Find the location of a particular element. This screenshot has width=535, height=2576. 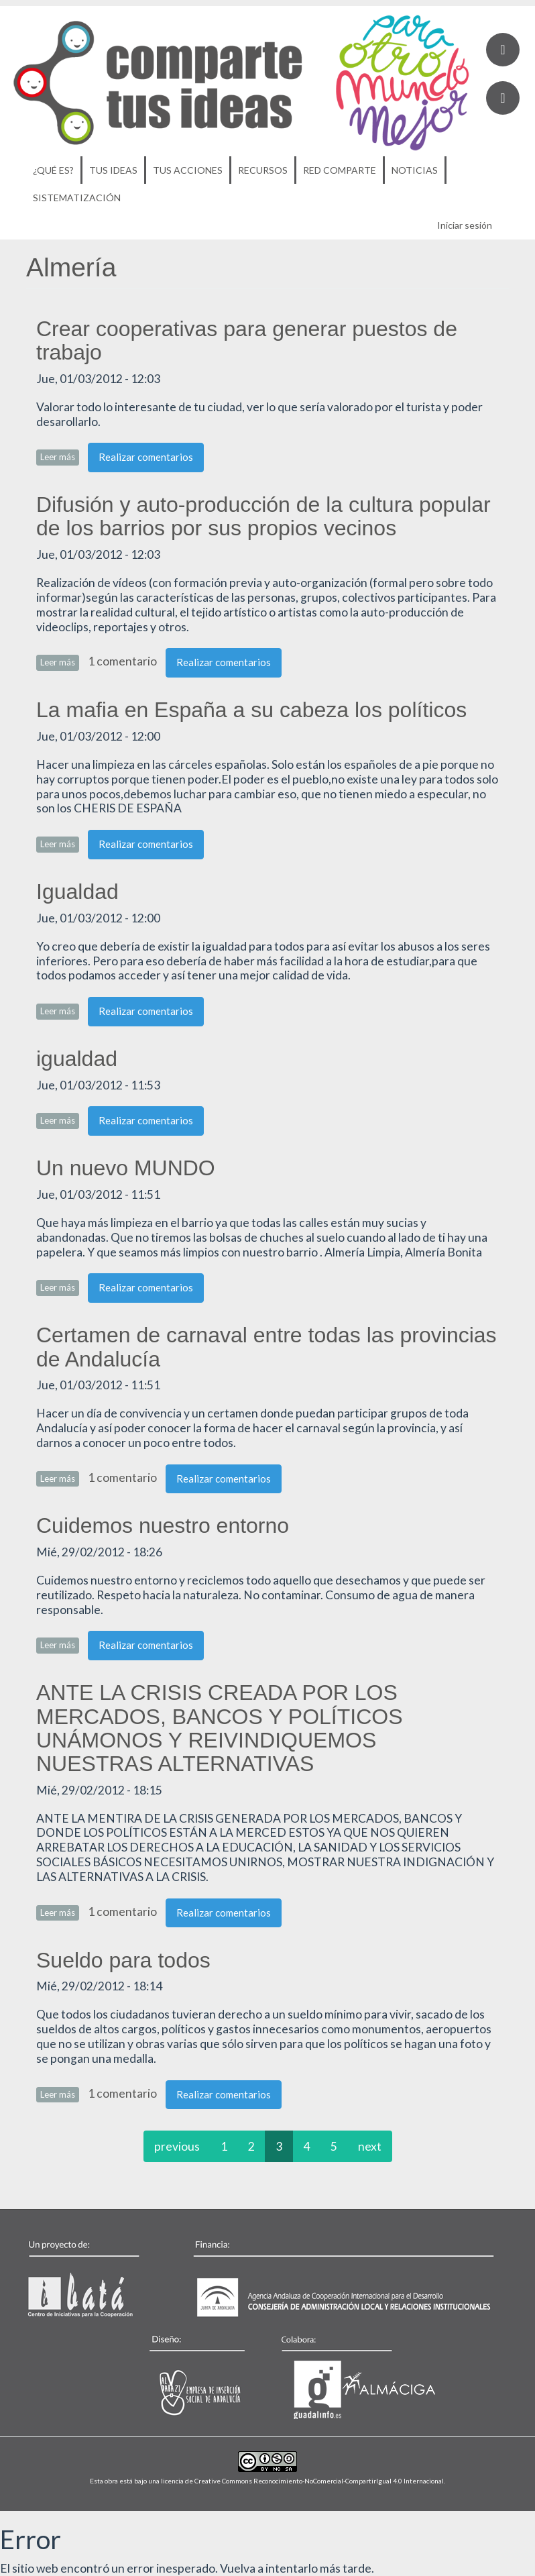

Certamen de carnaval entre todas las provincias de Andalucía is located at coordinates (266, 1347).